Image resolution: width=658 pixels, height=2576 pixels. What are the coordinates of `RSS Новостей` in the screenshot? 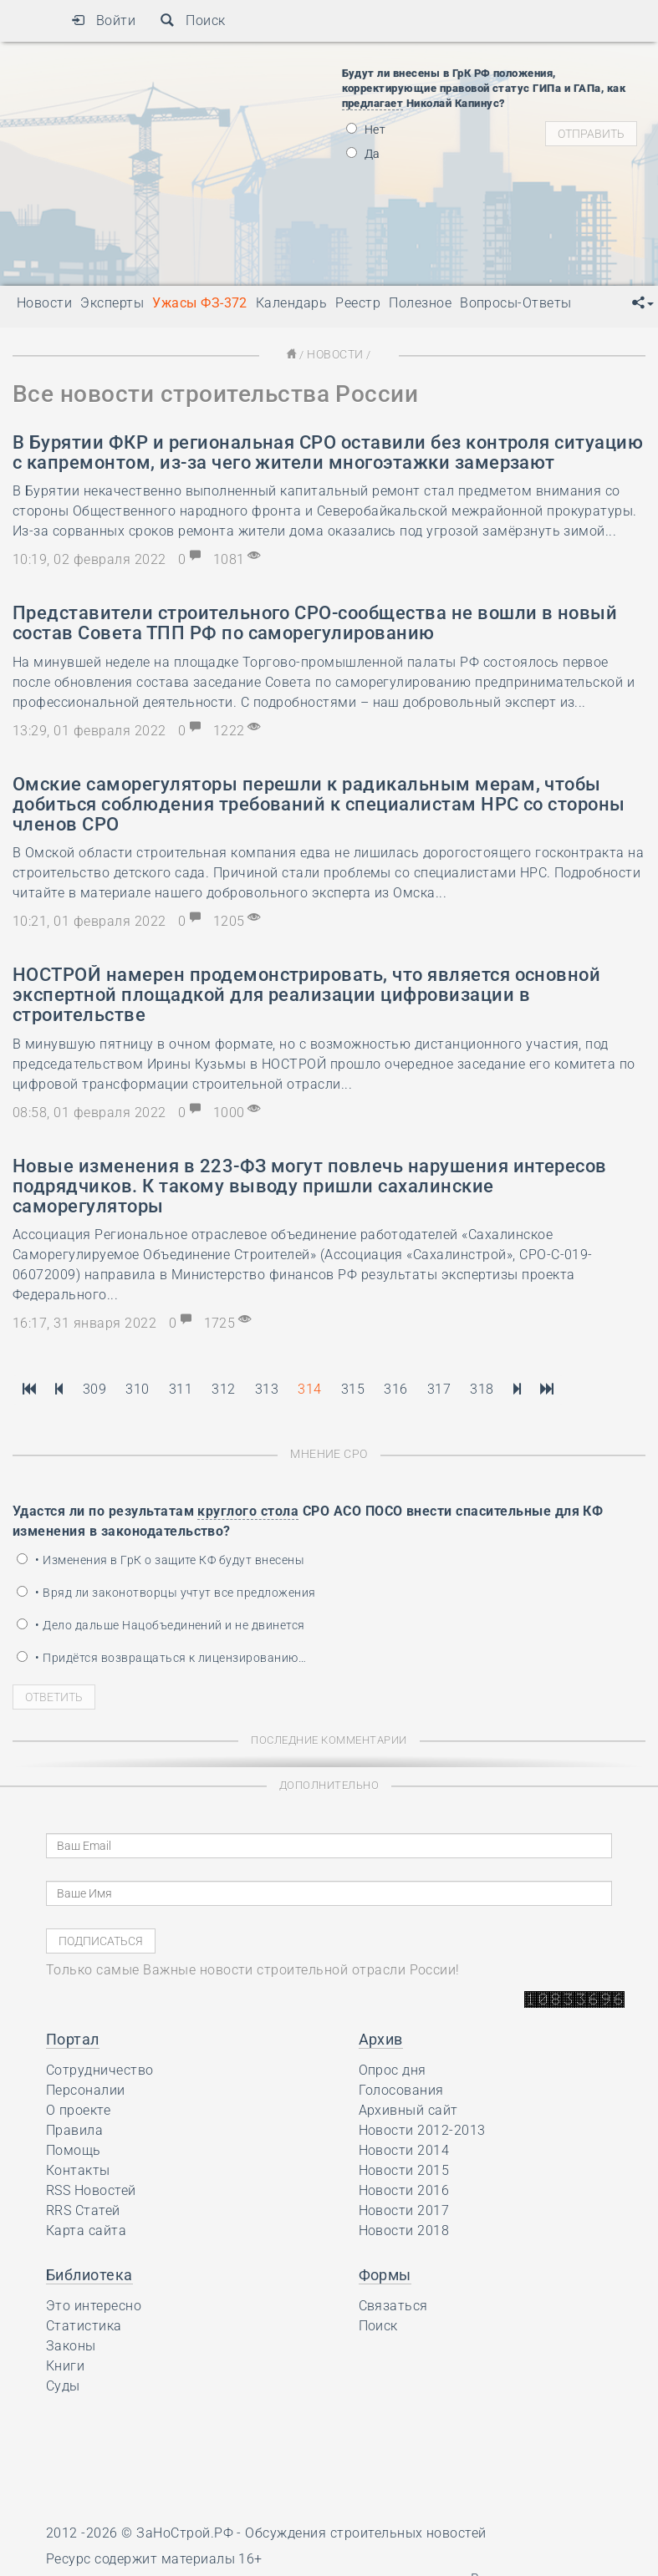 It's located at (91, 2189).